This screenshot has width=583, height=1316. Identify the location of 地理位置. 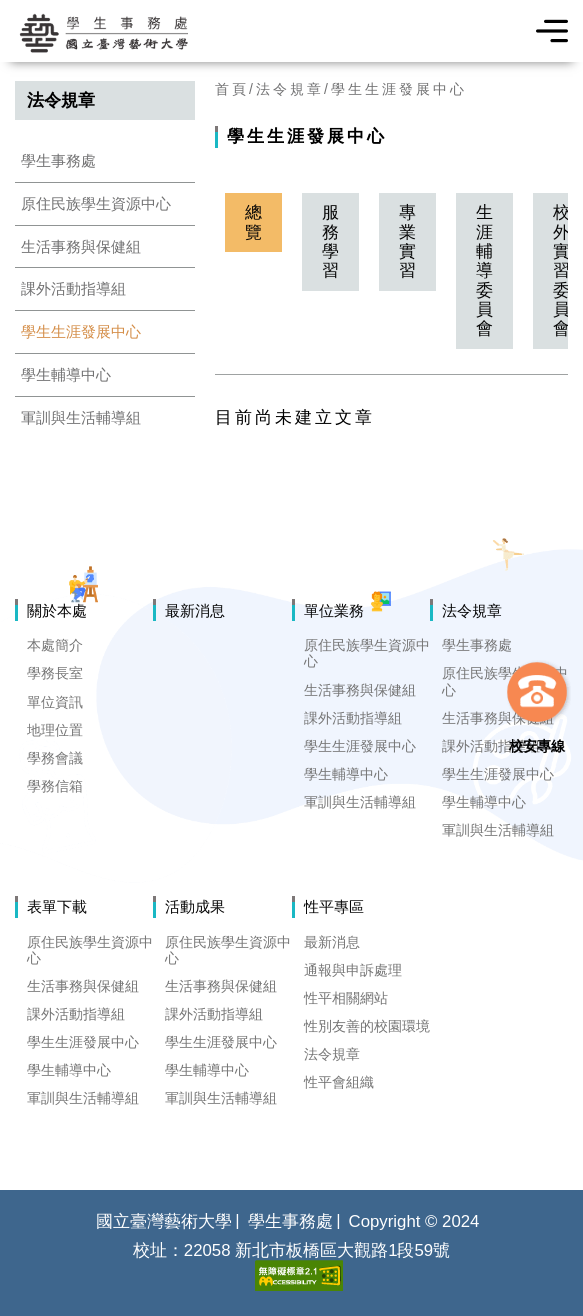
(55, 730).